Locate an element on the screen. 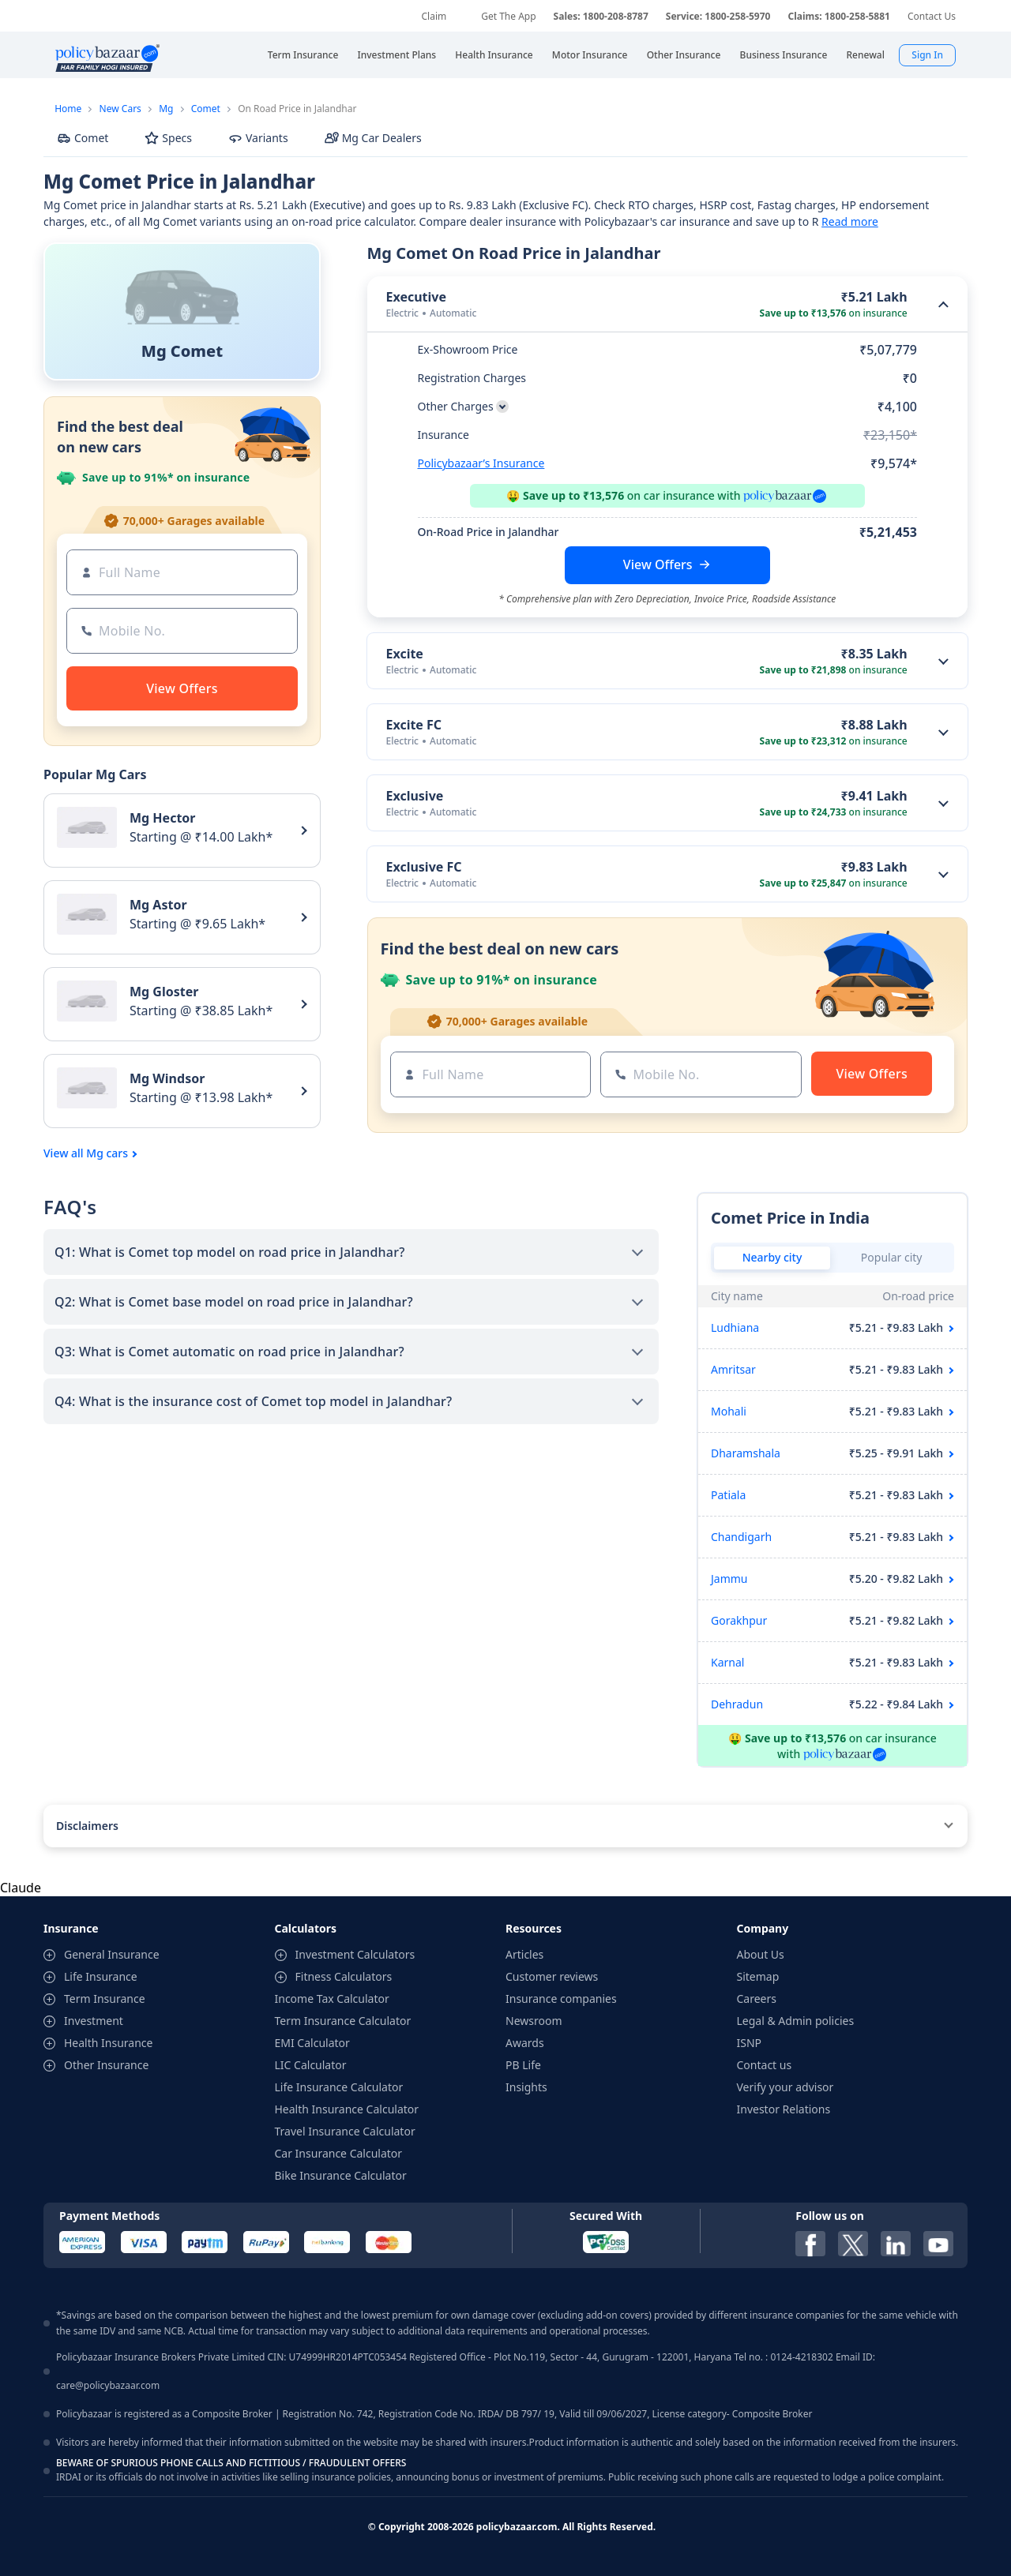  Comet is located at coordinates (205, 108).